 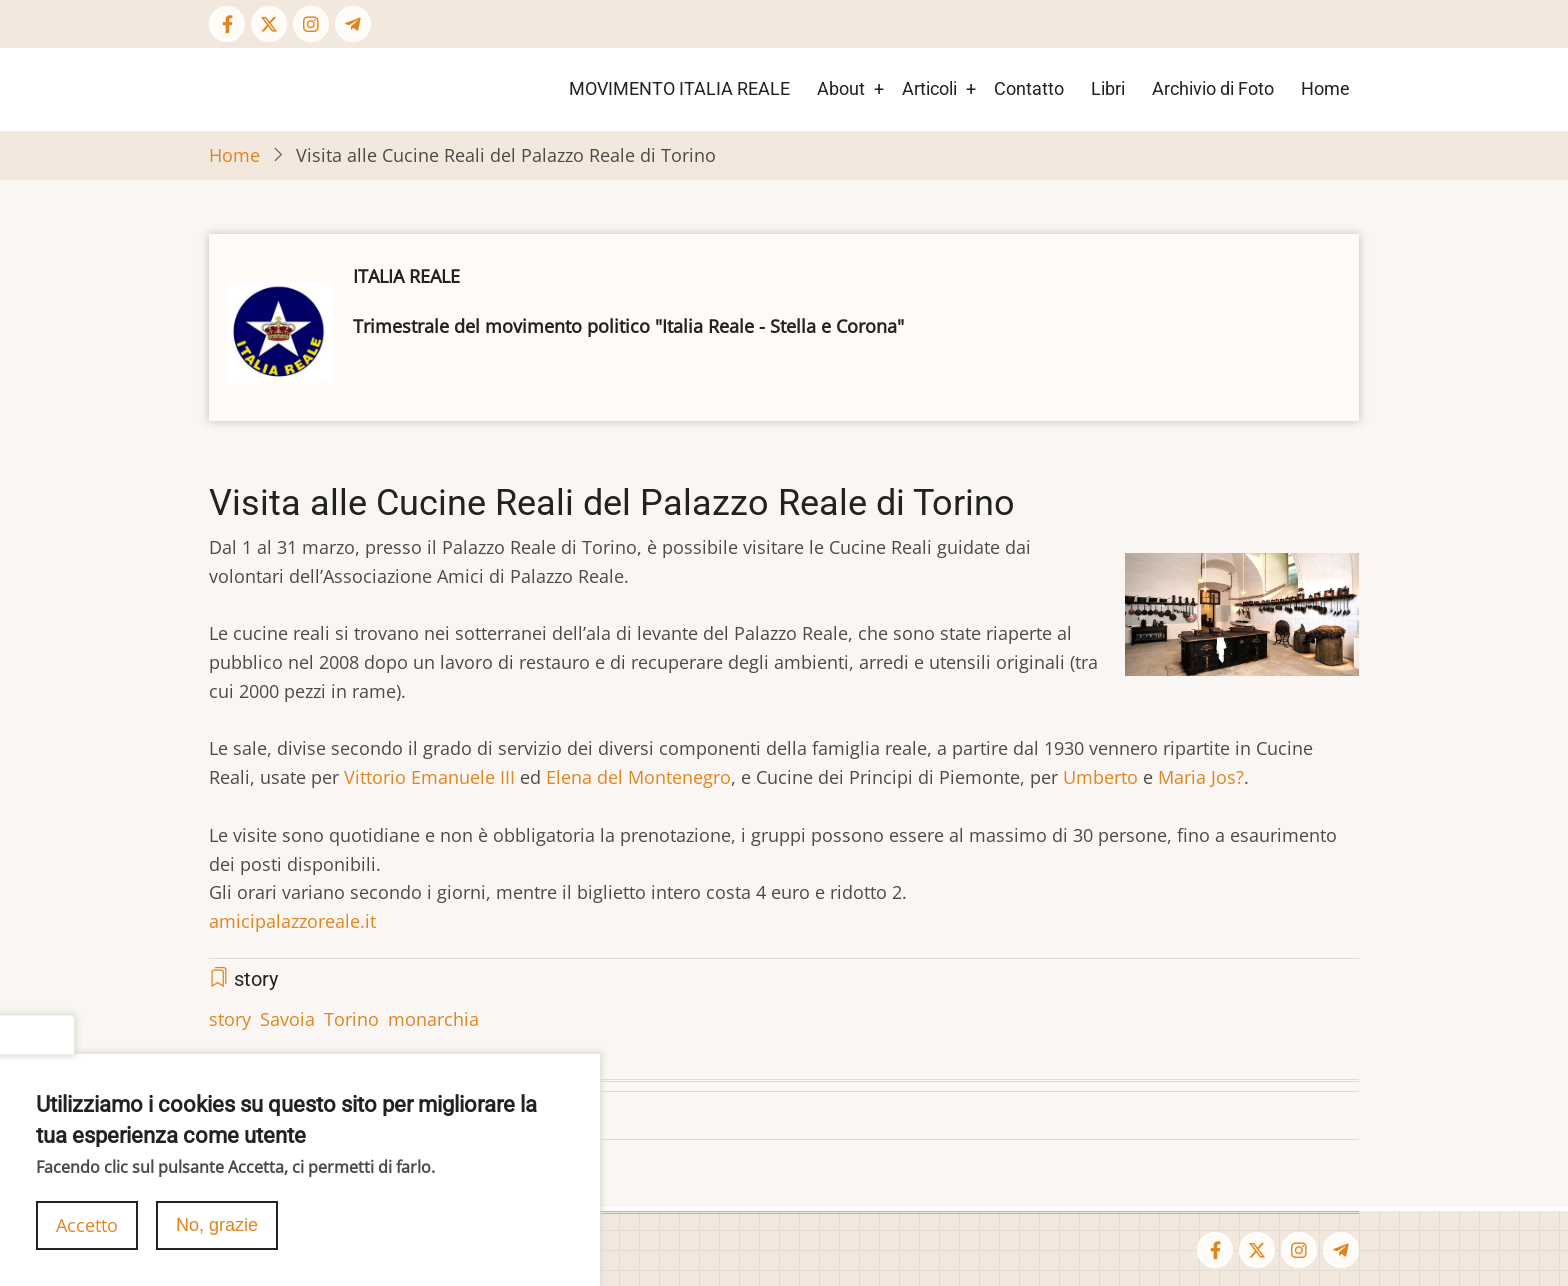 What do you see at coordinates (1201, 777) in the screenshot?
I see `Maria Jos?` at bounding box center [1201, 777].